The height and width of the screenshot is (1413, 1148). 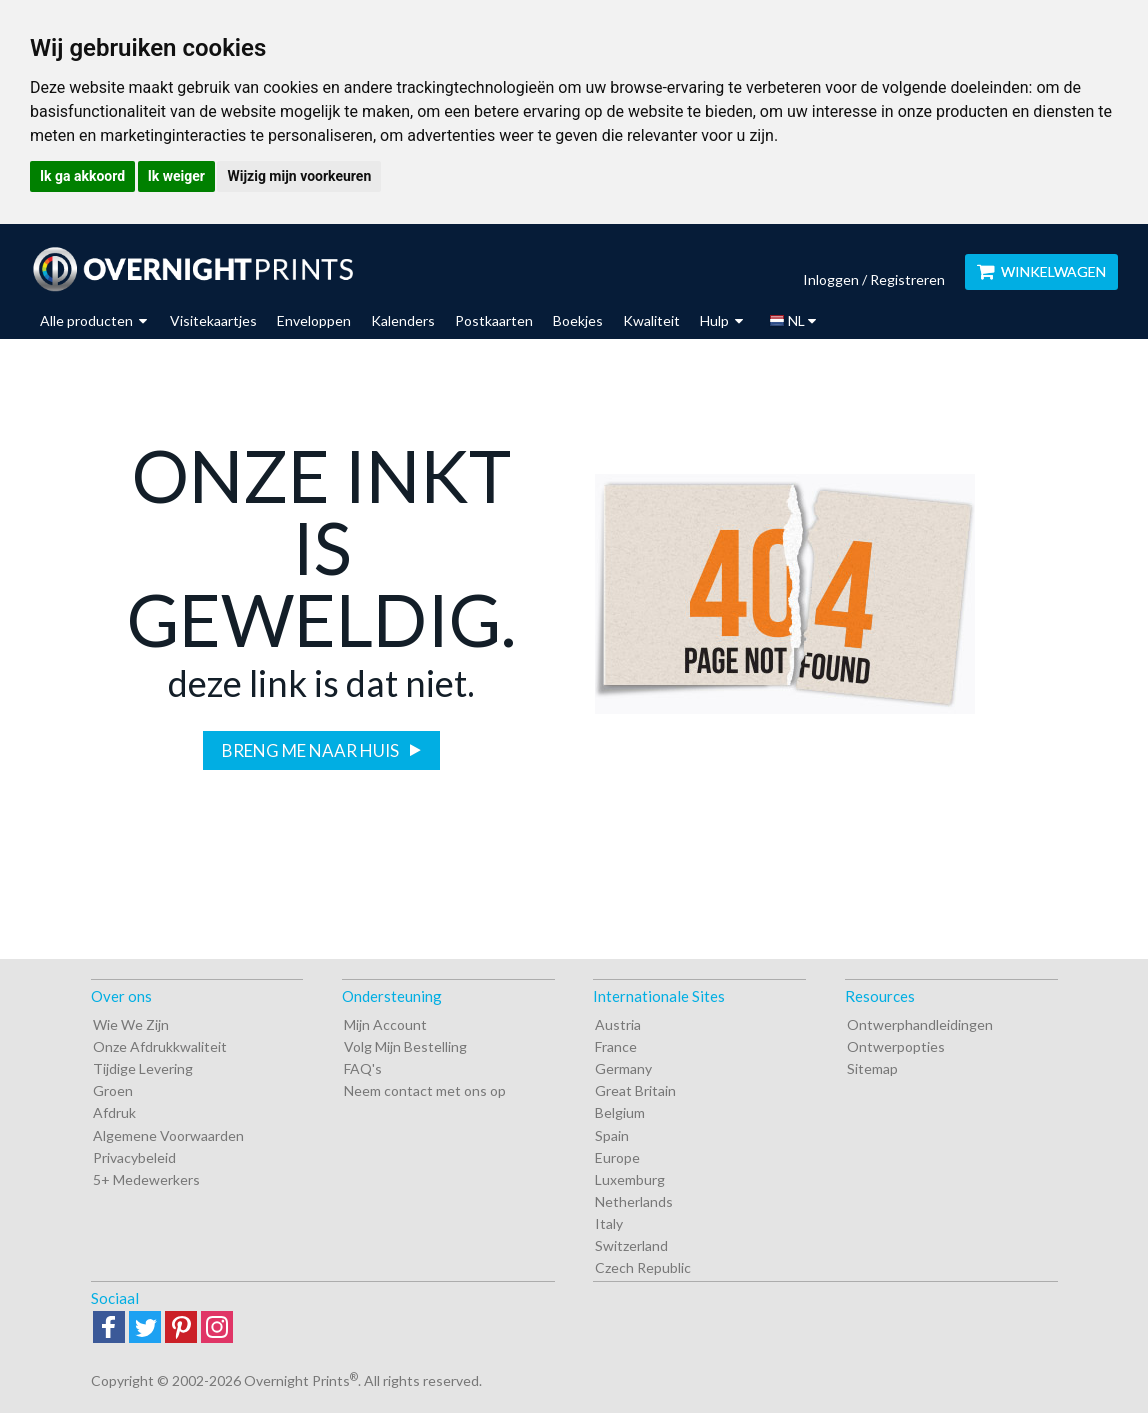 What do you see at coordinates (872, 1068) in the screenshot?
I see `Sitemap` at bounding box center [872, 1068].